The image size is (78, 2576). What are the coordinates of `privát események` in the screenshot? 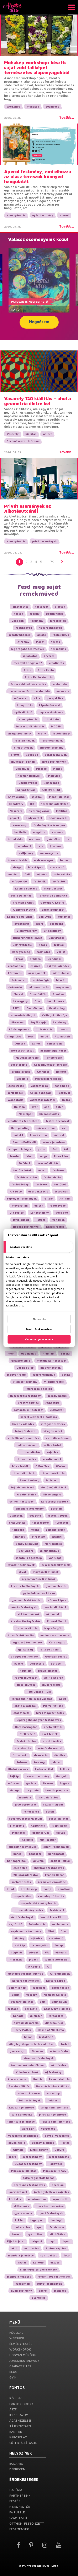 It's located at (44, 541).